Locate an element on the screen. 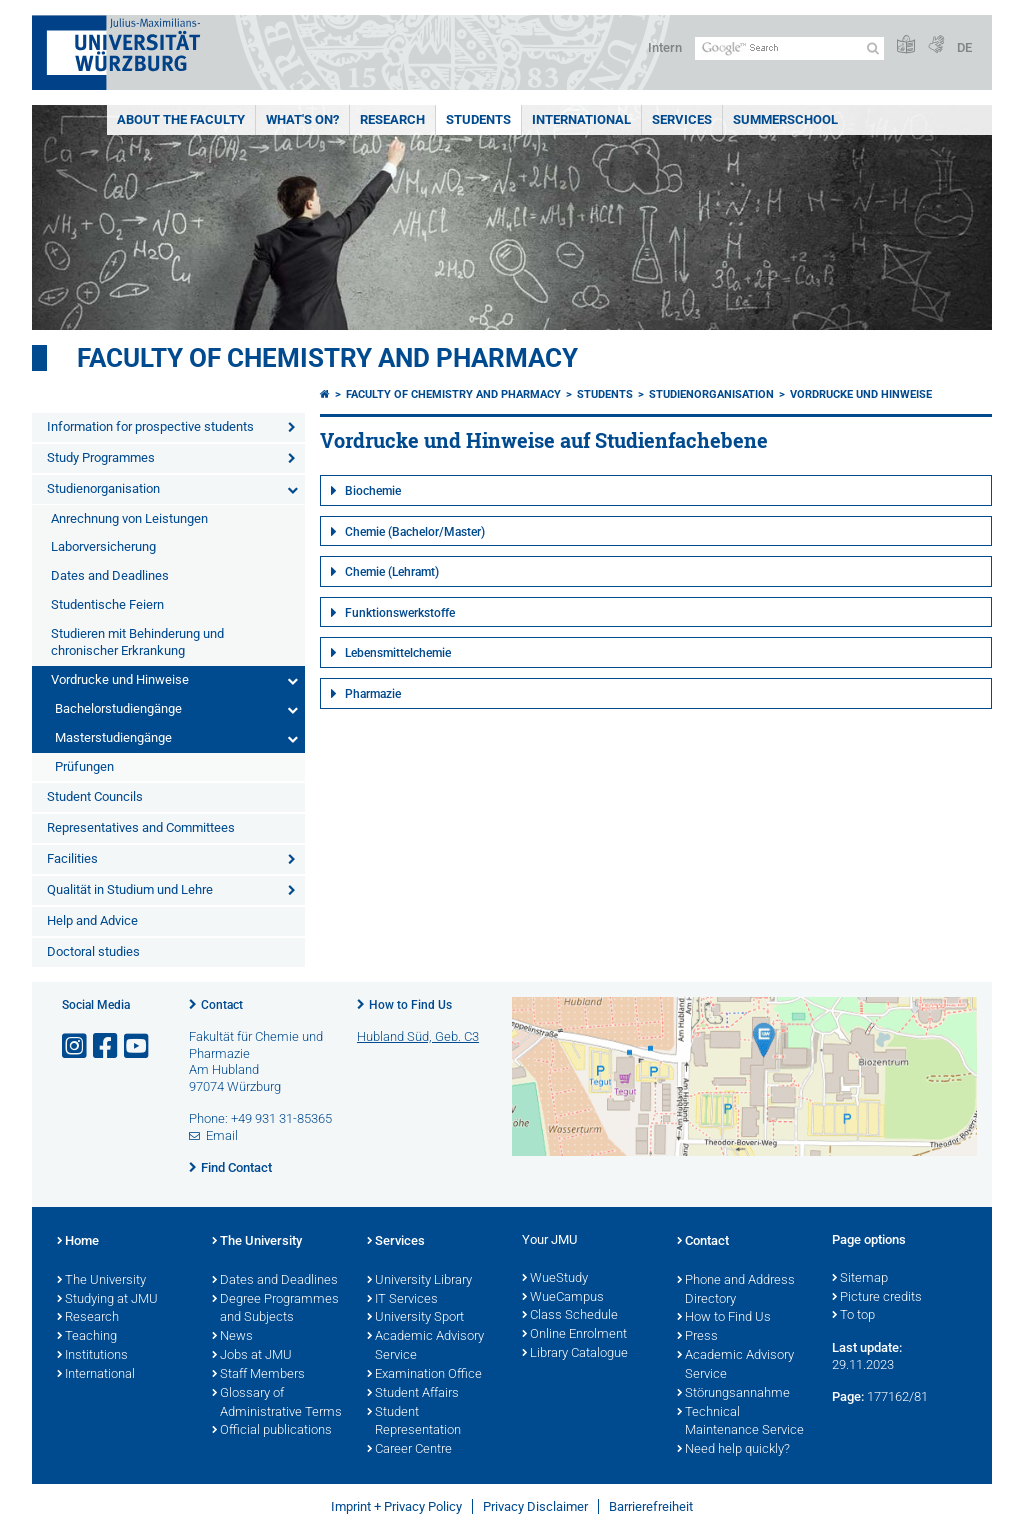 Image resolution: width=1024 pixels, height=1531 pixels. Teaching is located at coordinates (87, 1337).